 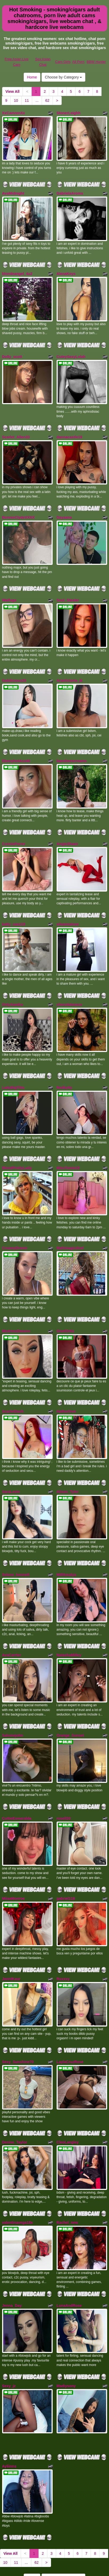 What do you see at coordinates (64, 507) in the screenshot?
I see `Dayaana` at bounding box center [64, 507].